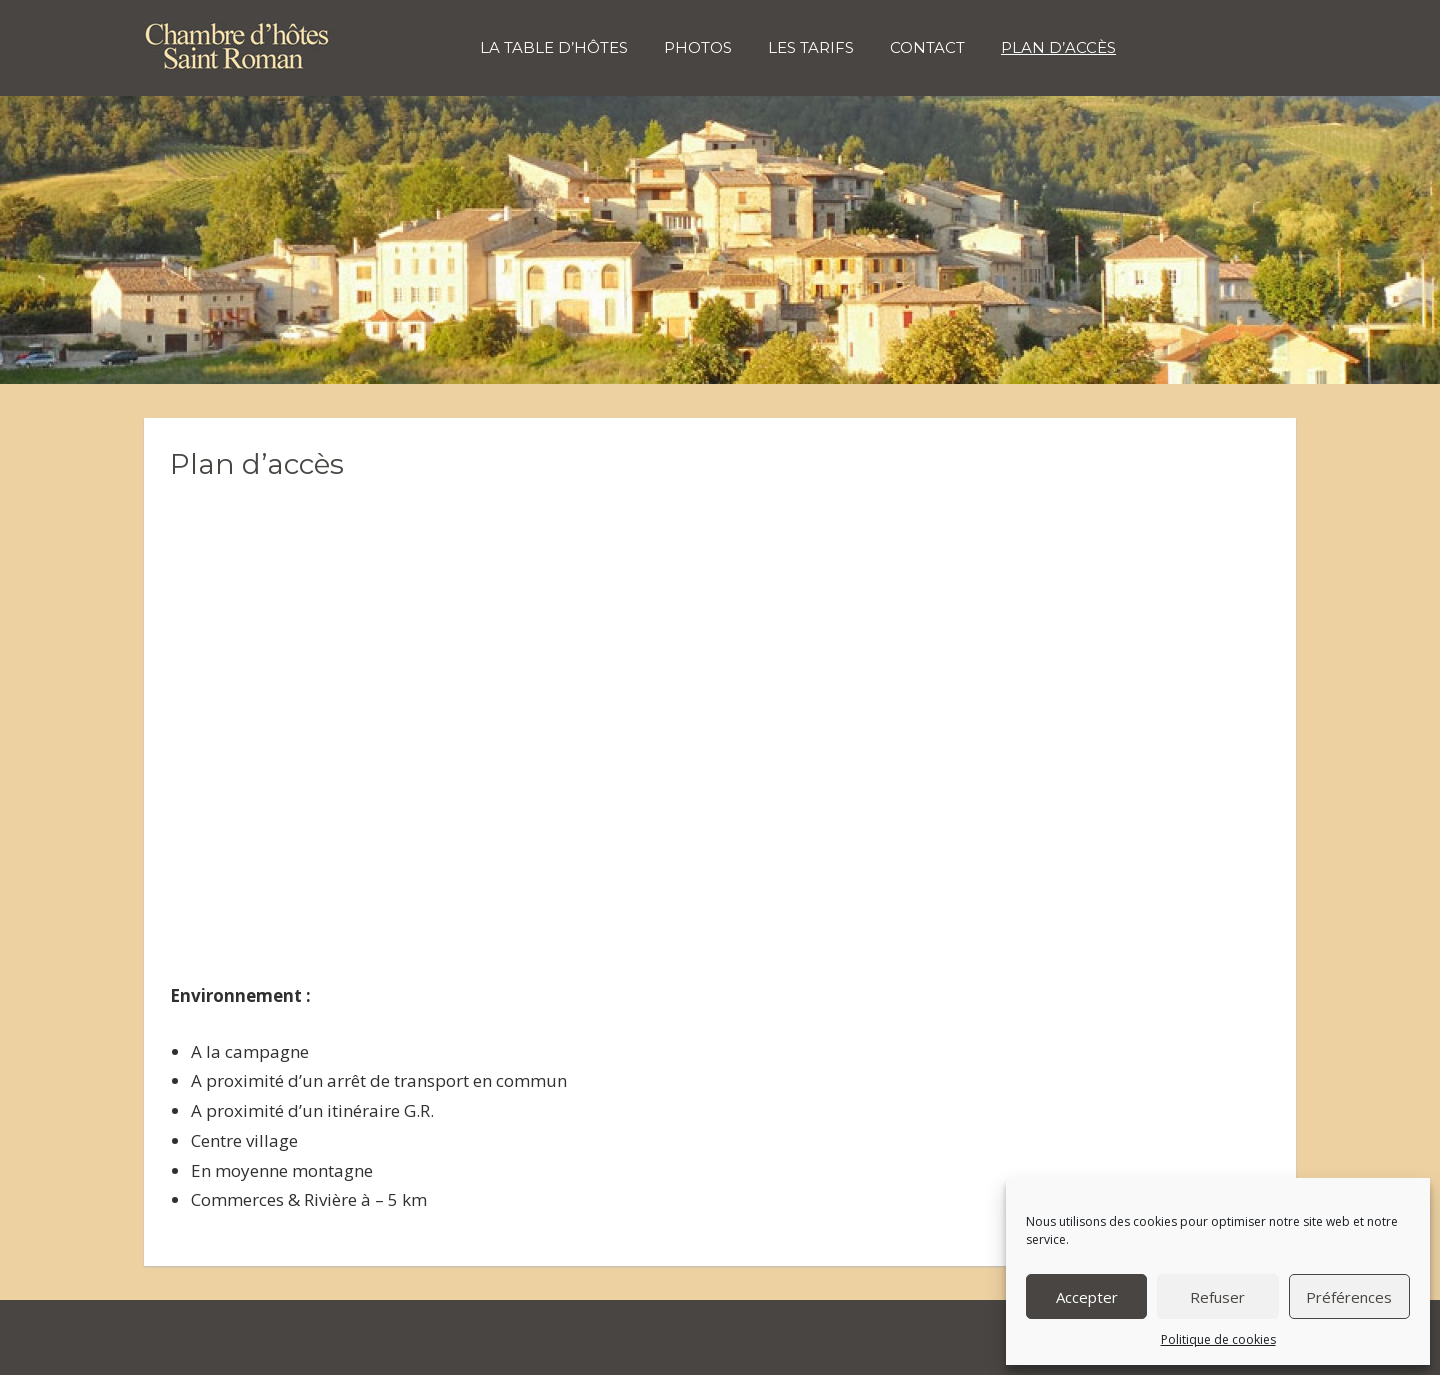  I want to click on Préférences, so click(1349, 1297).